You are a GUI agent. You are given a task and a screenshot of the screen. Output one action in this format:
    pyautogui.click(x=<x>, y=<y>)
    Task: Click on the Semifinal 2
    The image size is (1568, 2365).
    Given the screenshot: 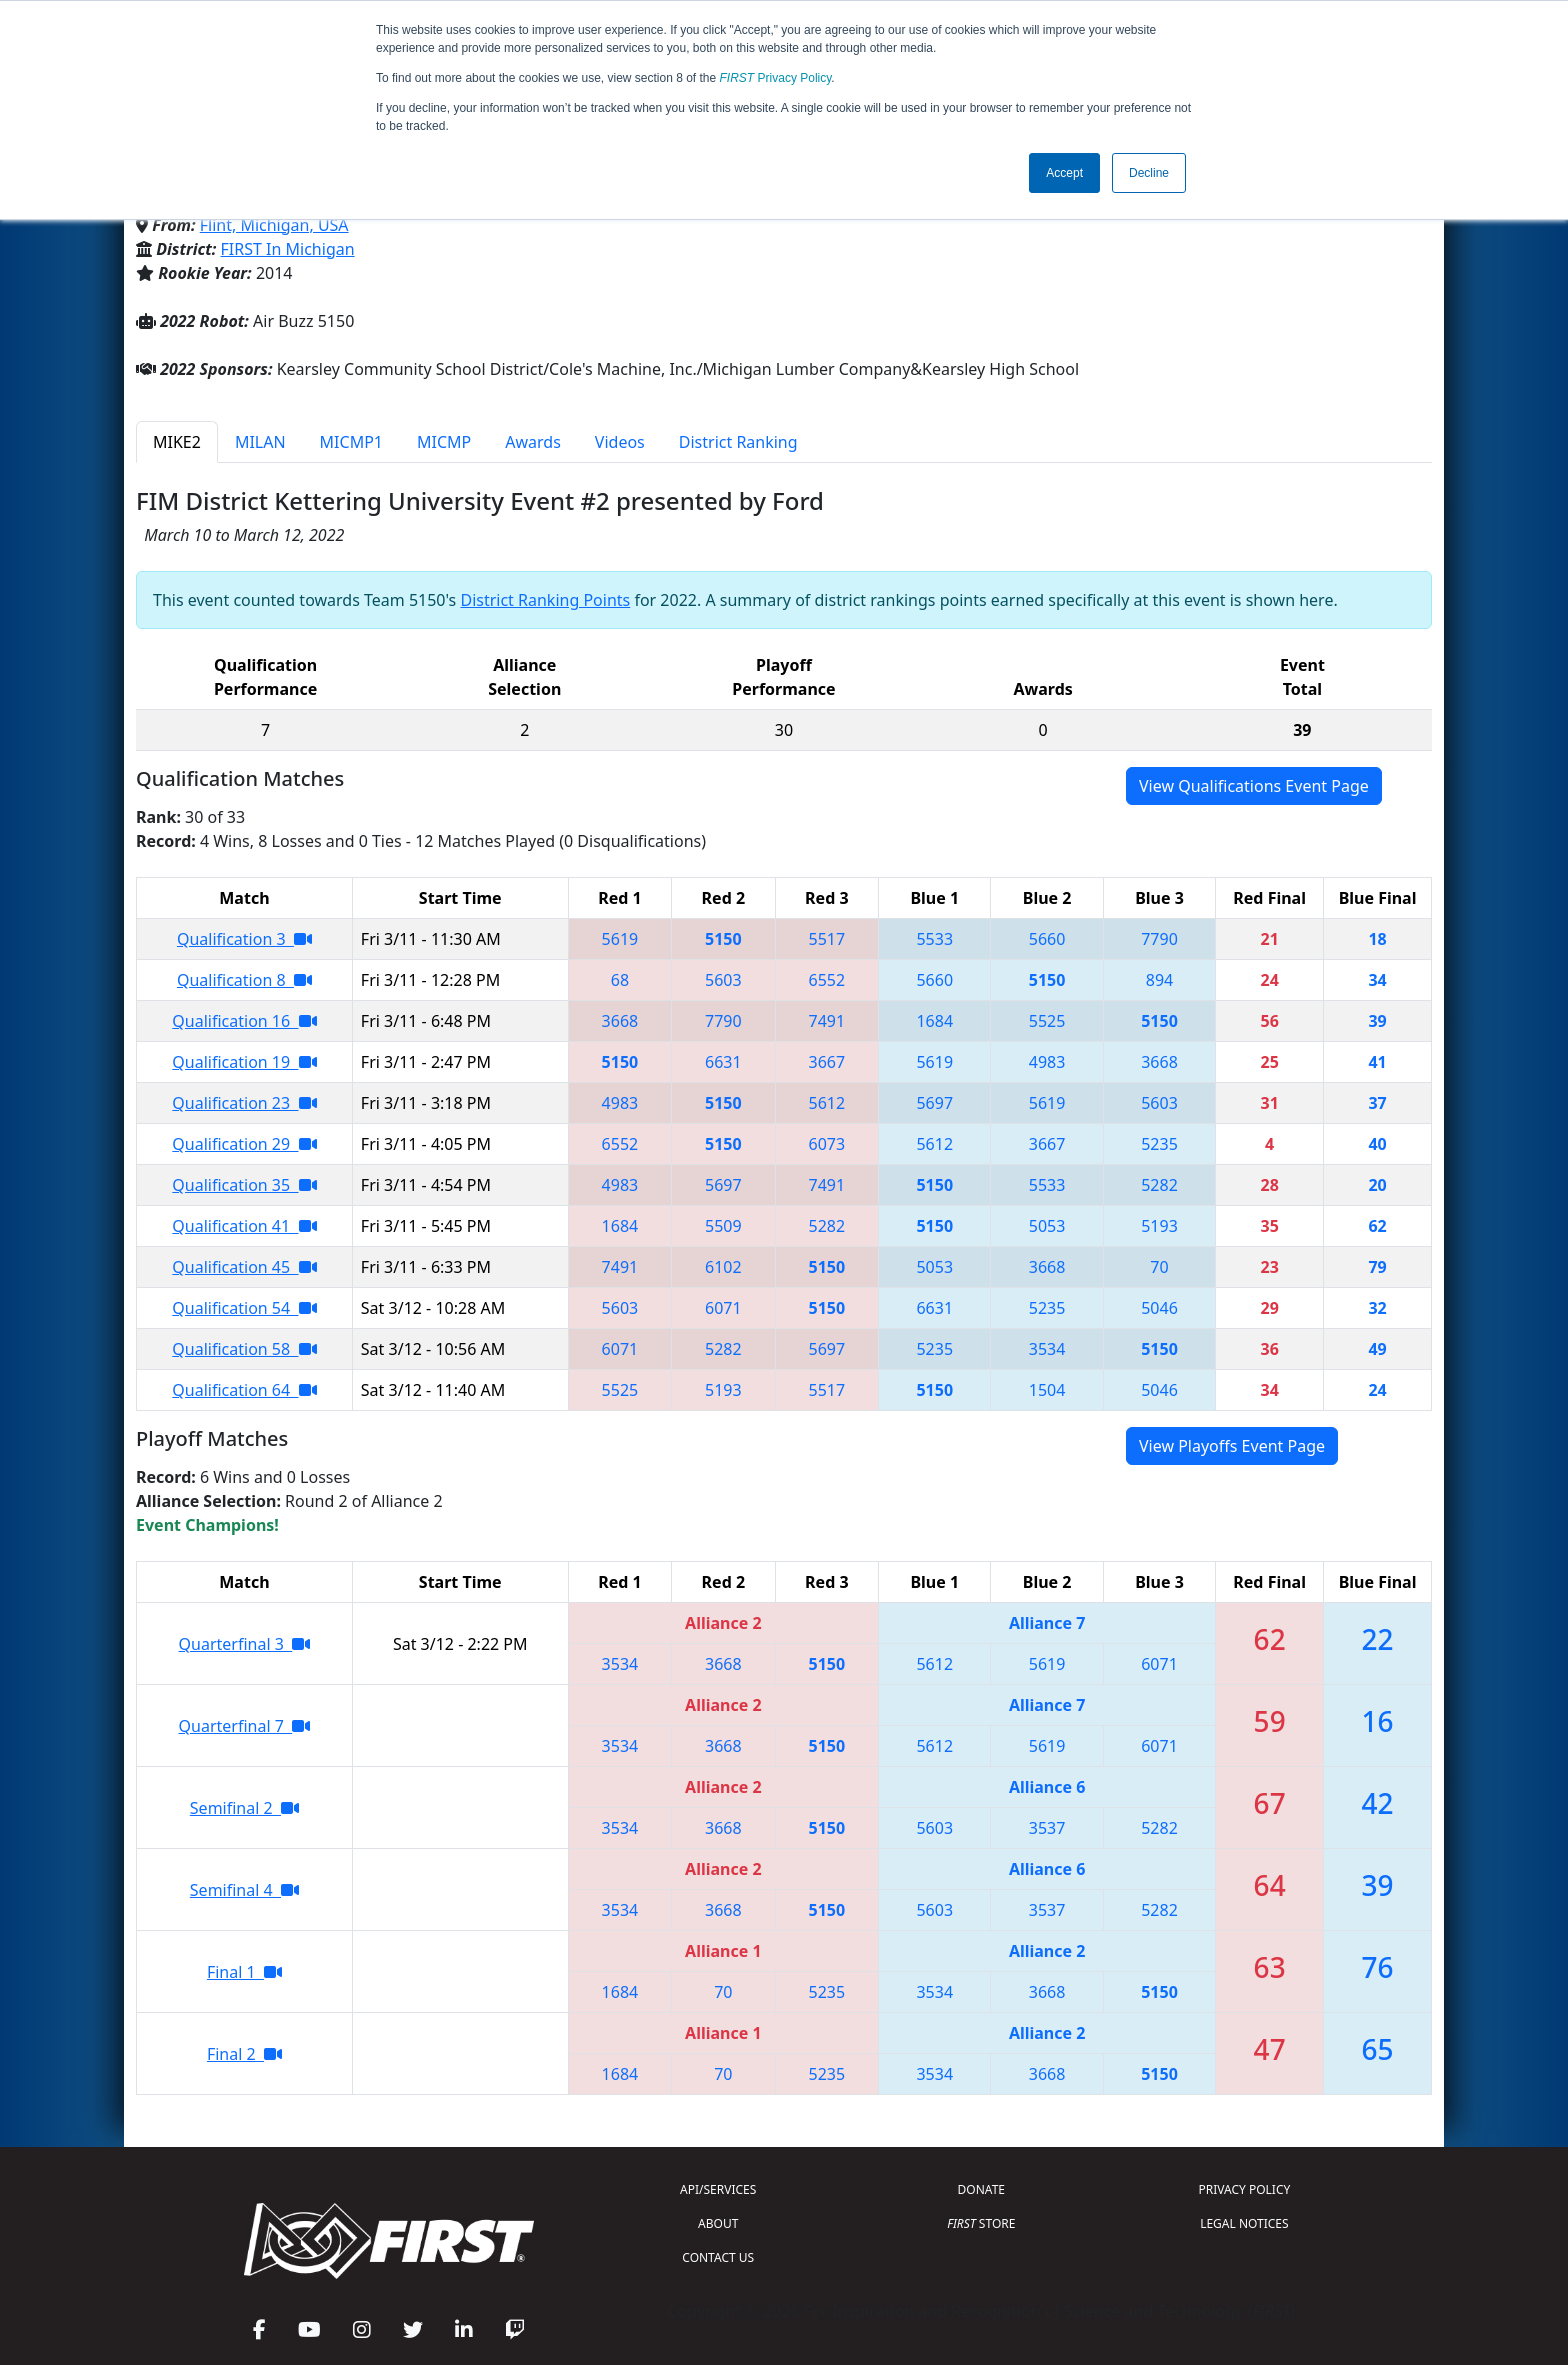 What is the action you would take?
    pyautogui.click(x=244, y=1808)
    